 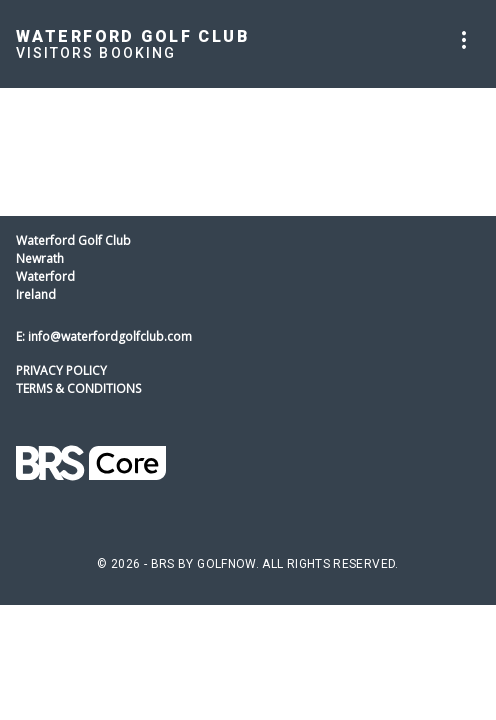 I want to click on Privacy Policy, so click(x=61, y=370).